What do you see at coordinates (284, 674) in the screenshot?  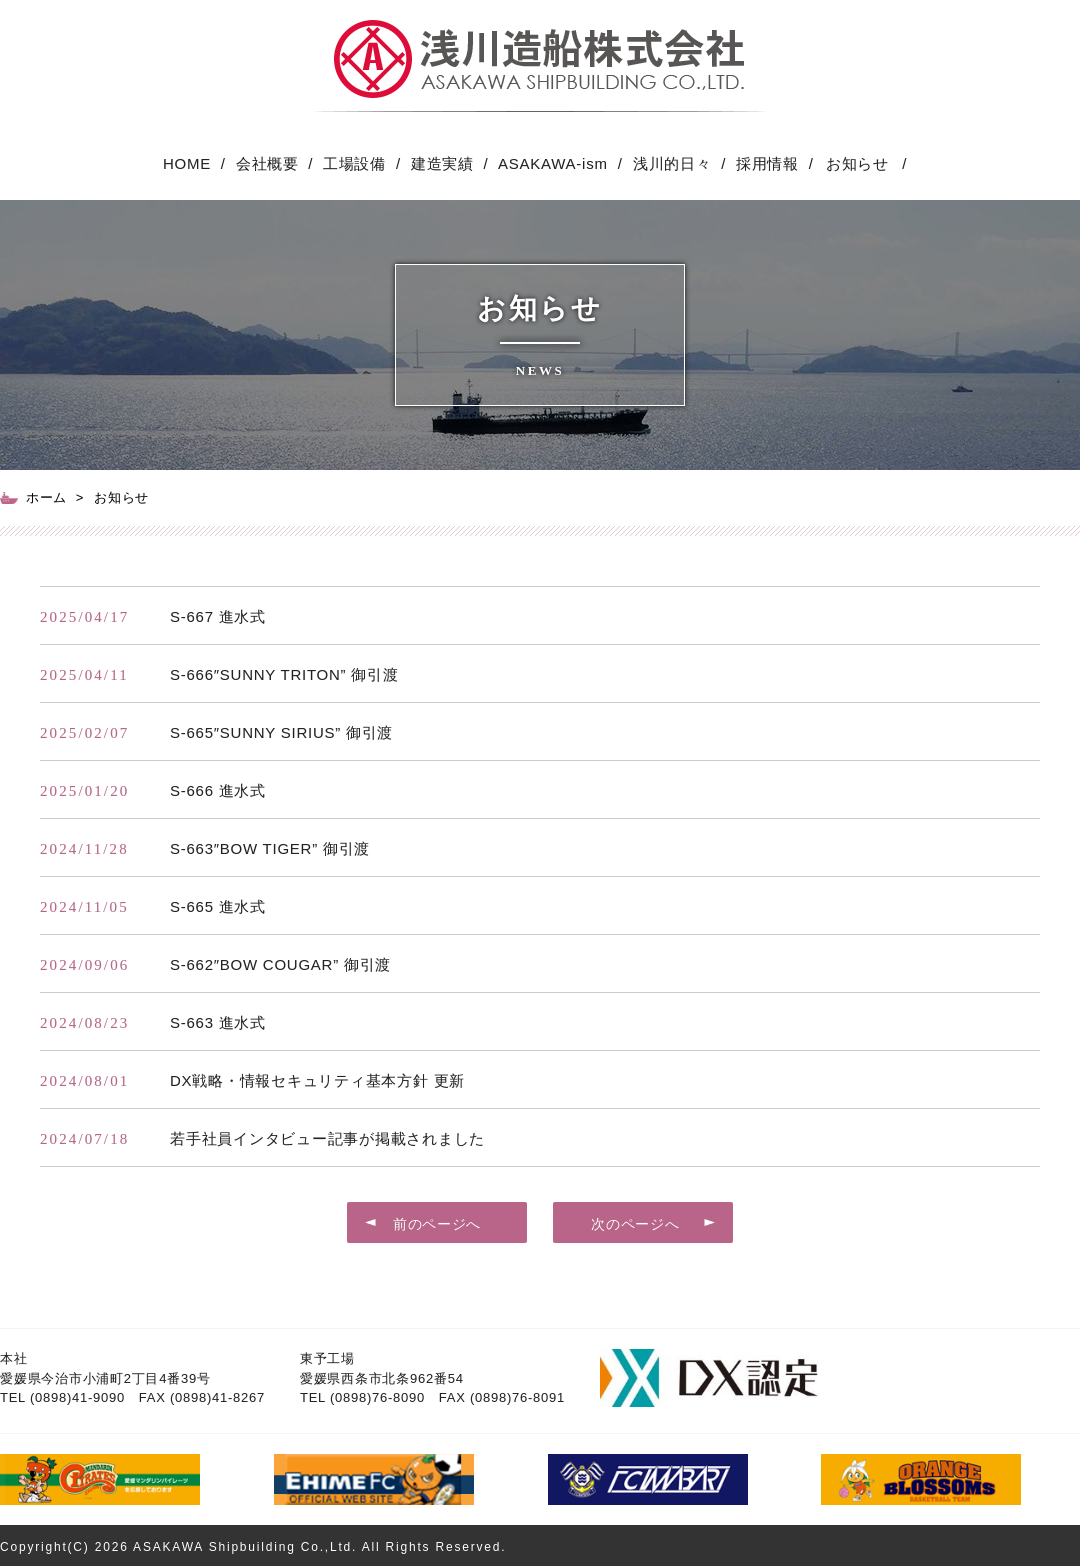 I see `S-666″SUNNY TRITON” 御引渡` at bounding box center [284, 674].